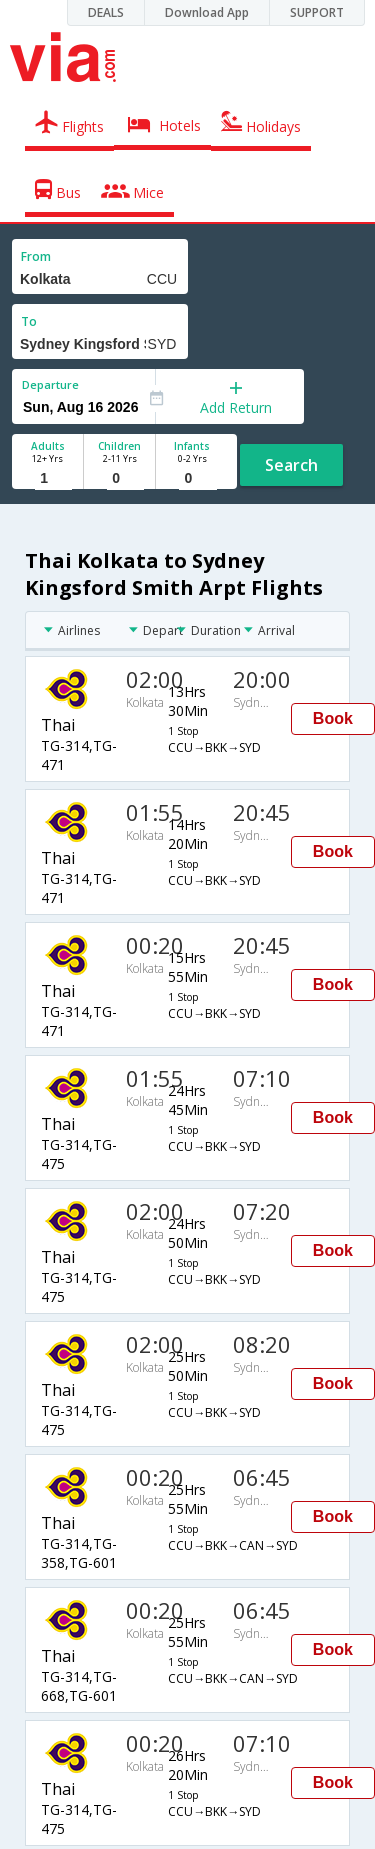  What do you see at coordinates (29, 321) in the screenshot?
I see `To` at bounding box center [29, 321].